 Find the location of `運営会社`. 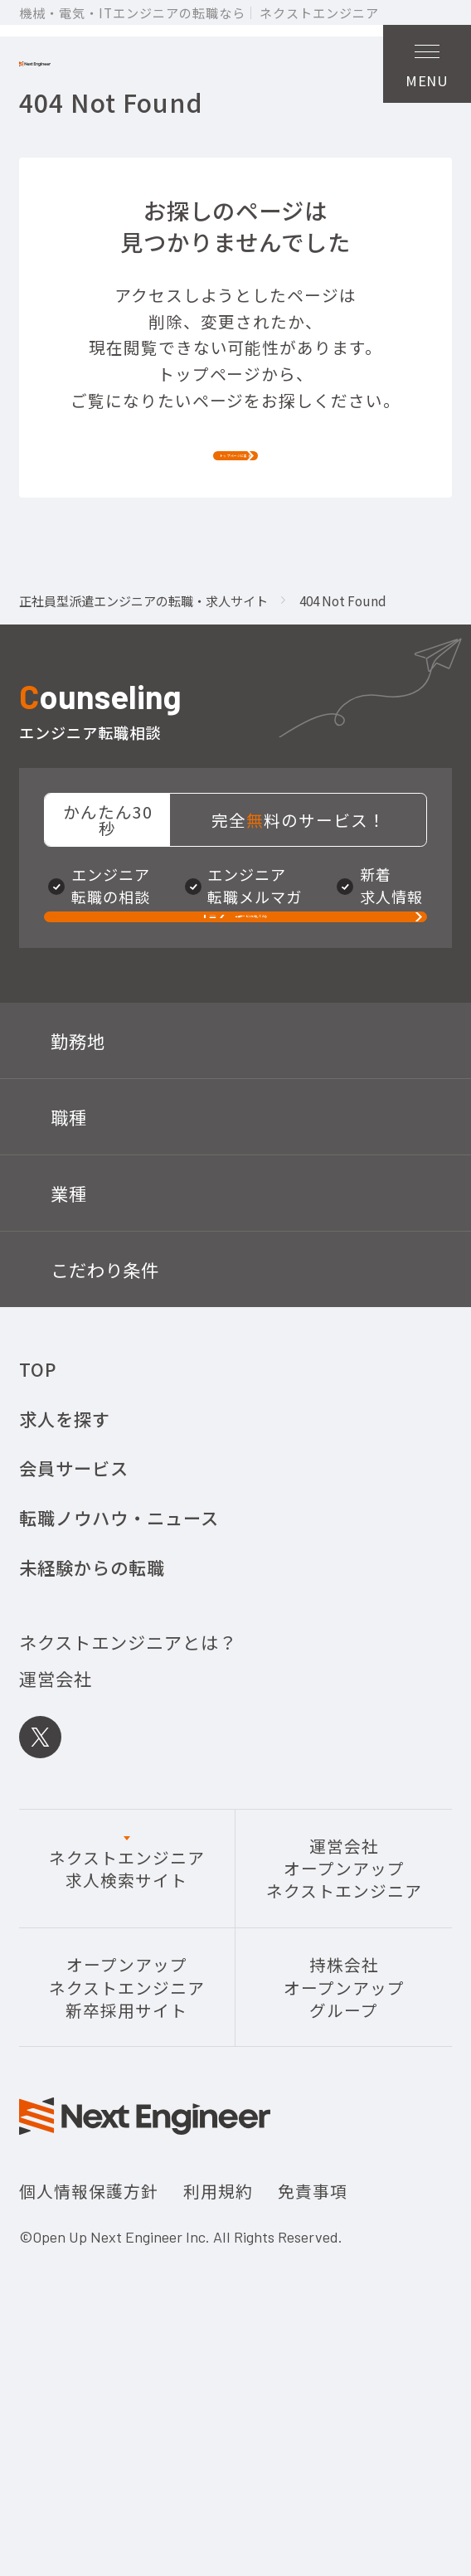

運営会社 is located at coordinates (55, 1863).